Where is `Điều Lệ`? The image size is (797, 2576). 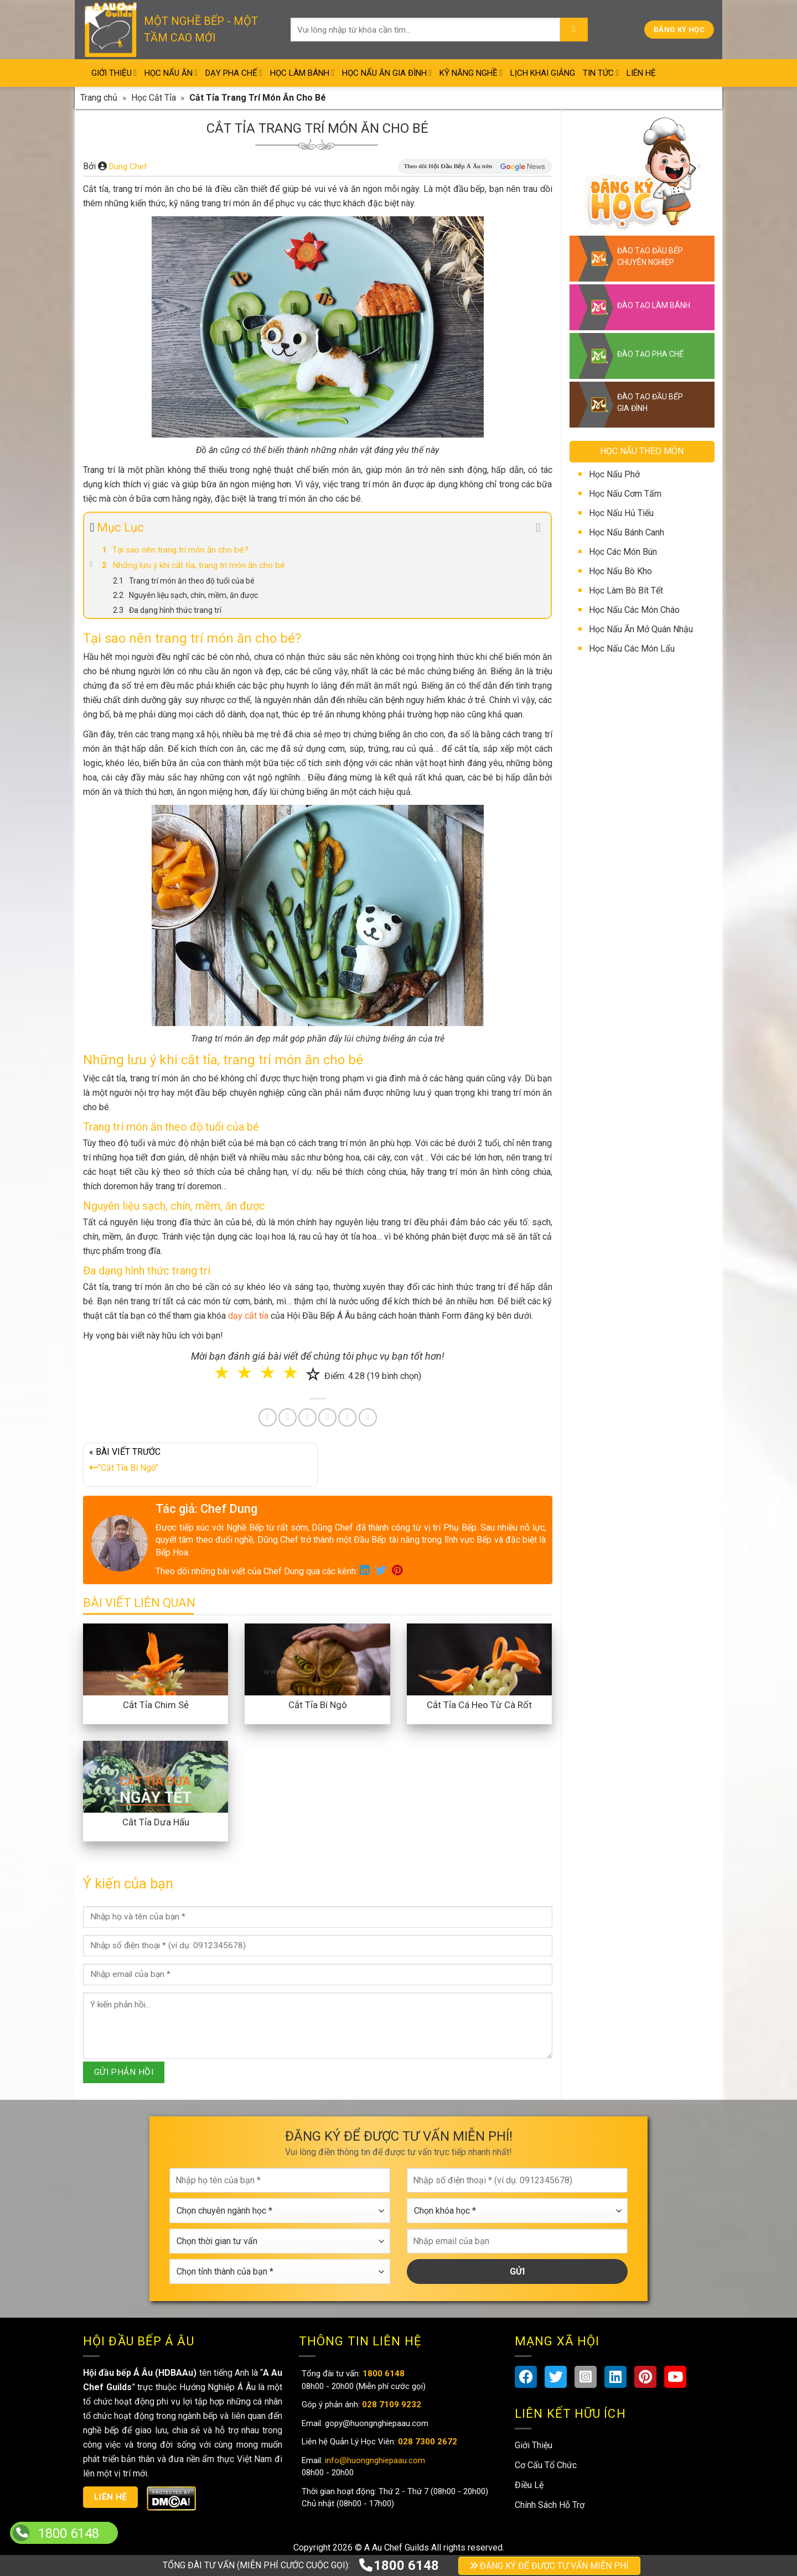 Điều Lệ is located at coordinates (529, 2485).